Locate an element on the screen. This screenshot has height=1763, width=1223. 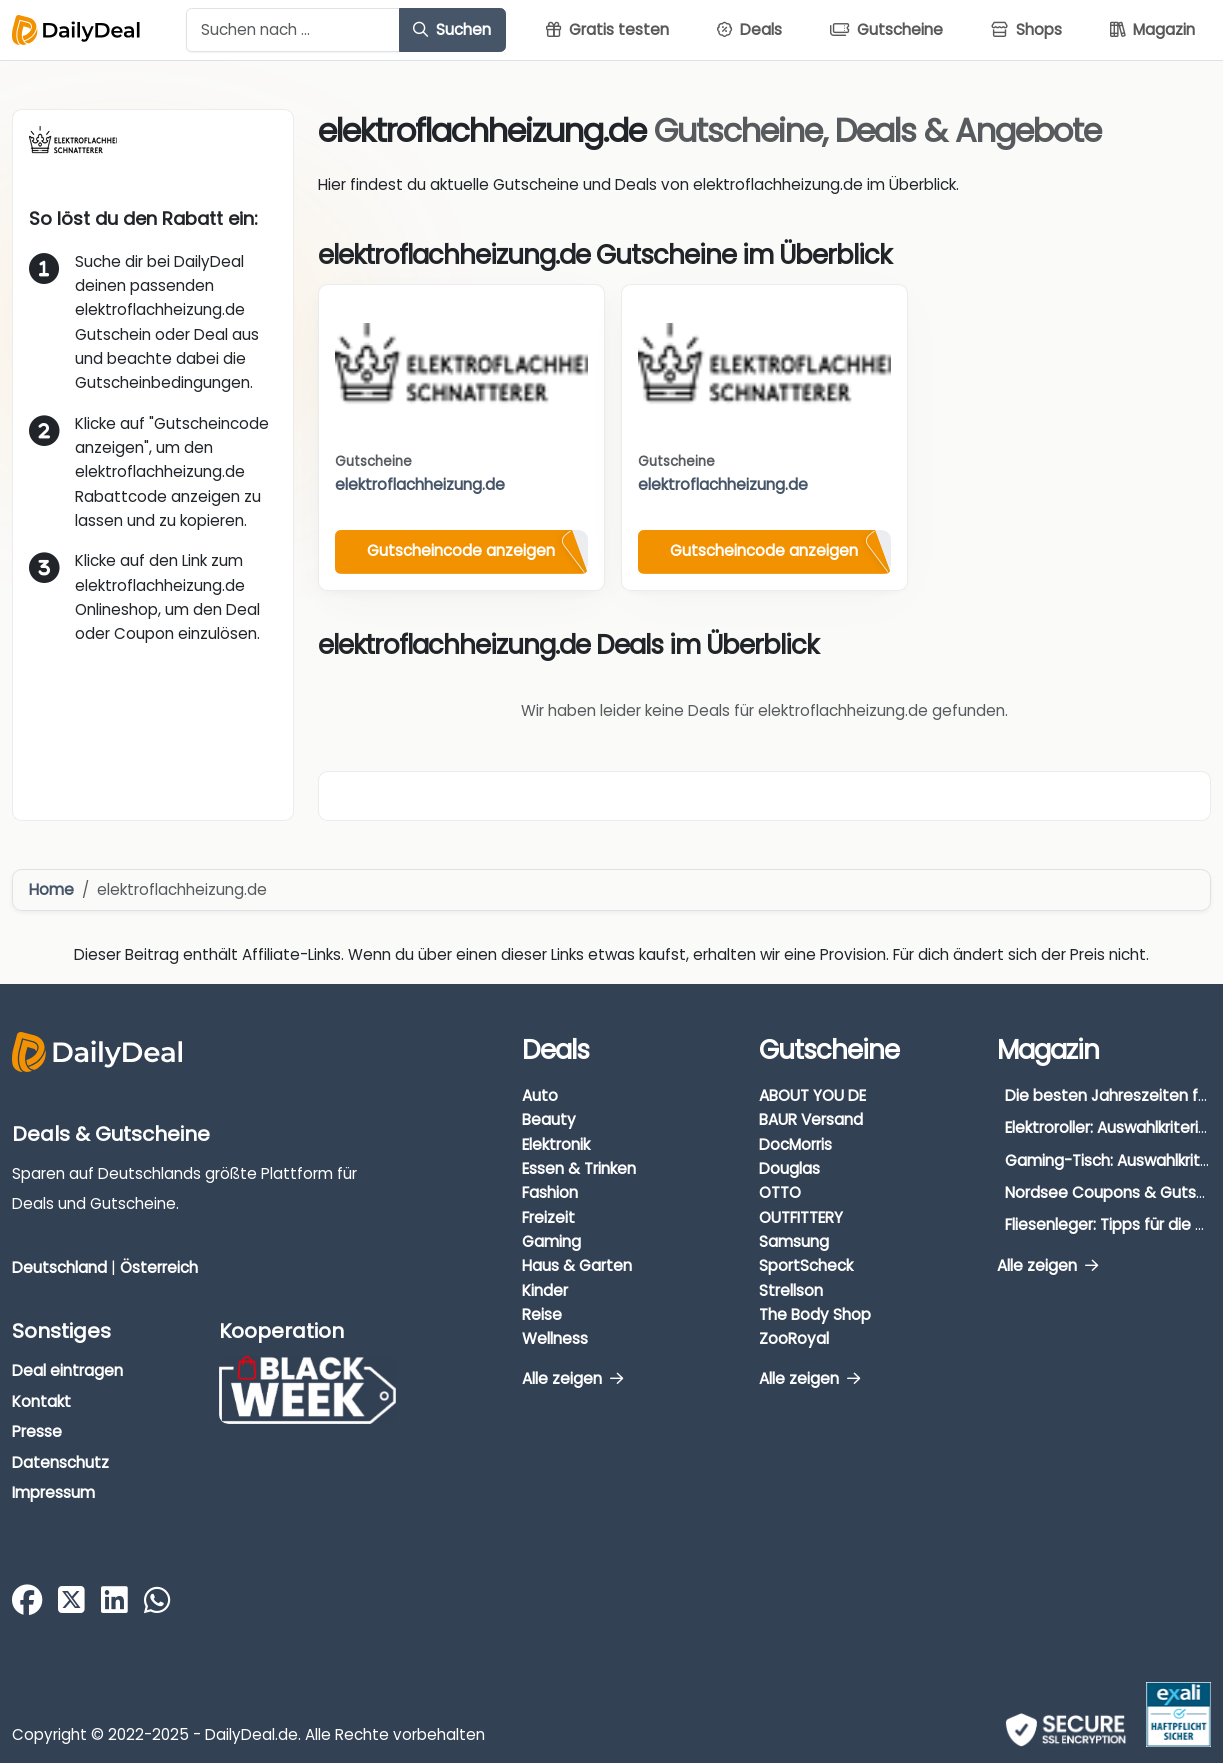
Auto is located at coordinates (540, 1095).